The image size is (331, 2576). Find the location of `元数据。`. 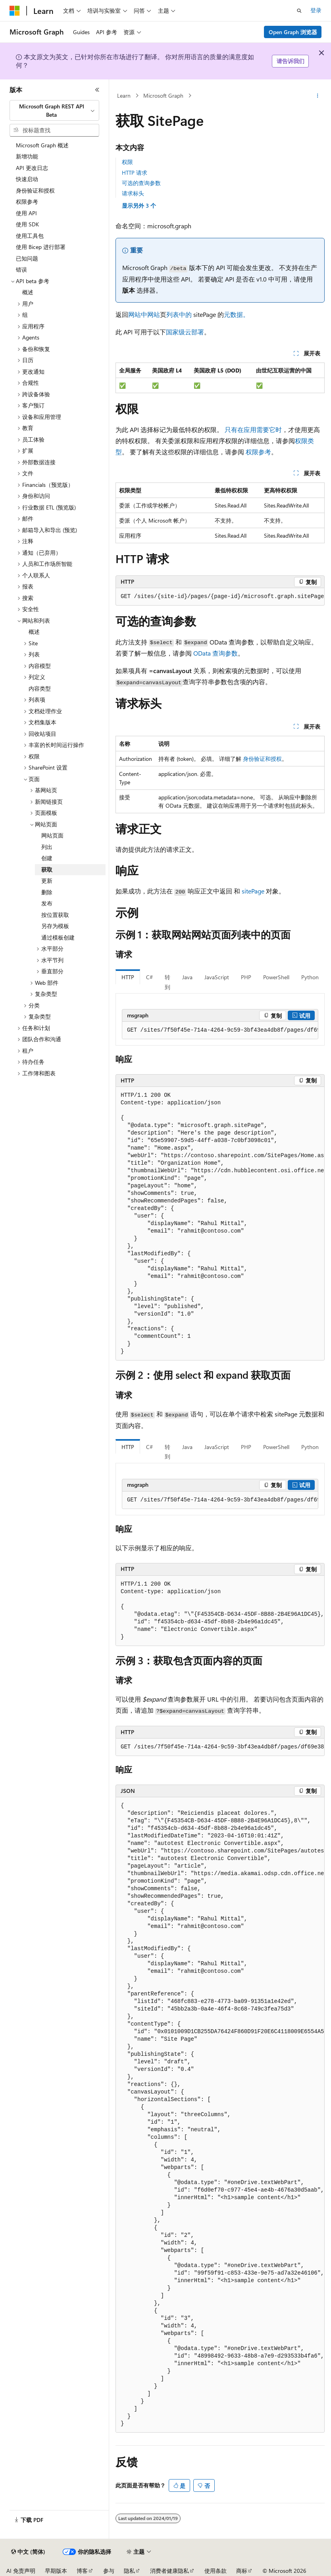

元数据。 is located at coordinates (236, 314).